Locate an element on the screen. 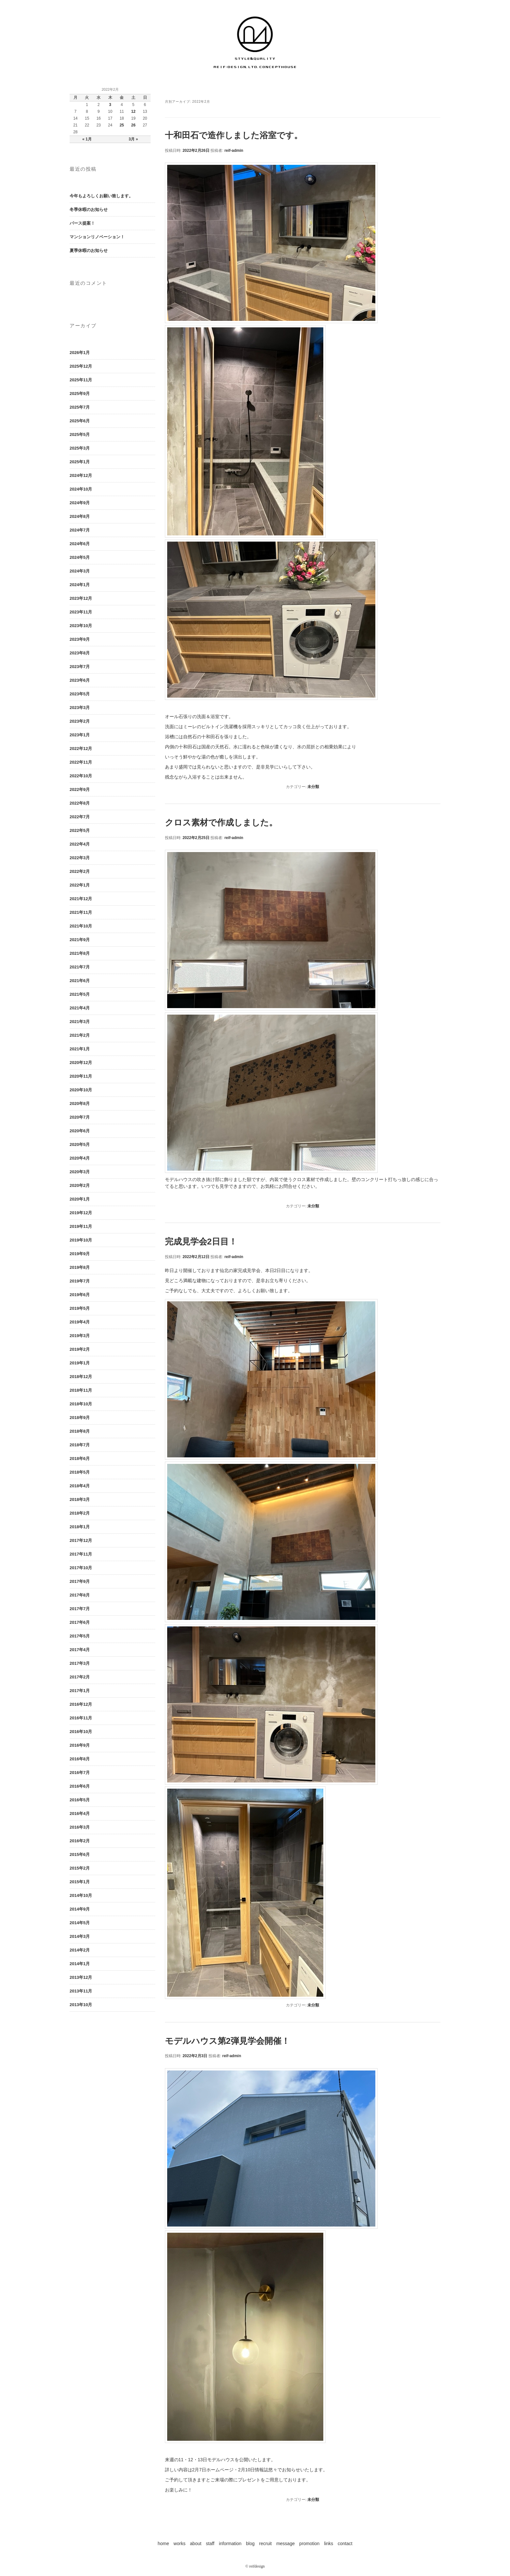  contact is located at coordinates (345, 2543).